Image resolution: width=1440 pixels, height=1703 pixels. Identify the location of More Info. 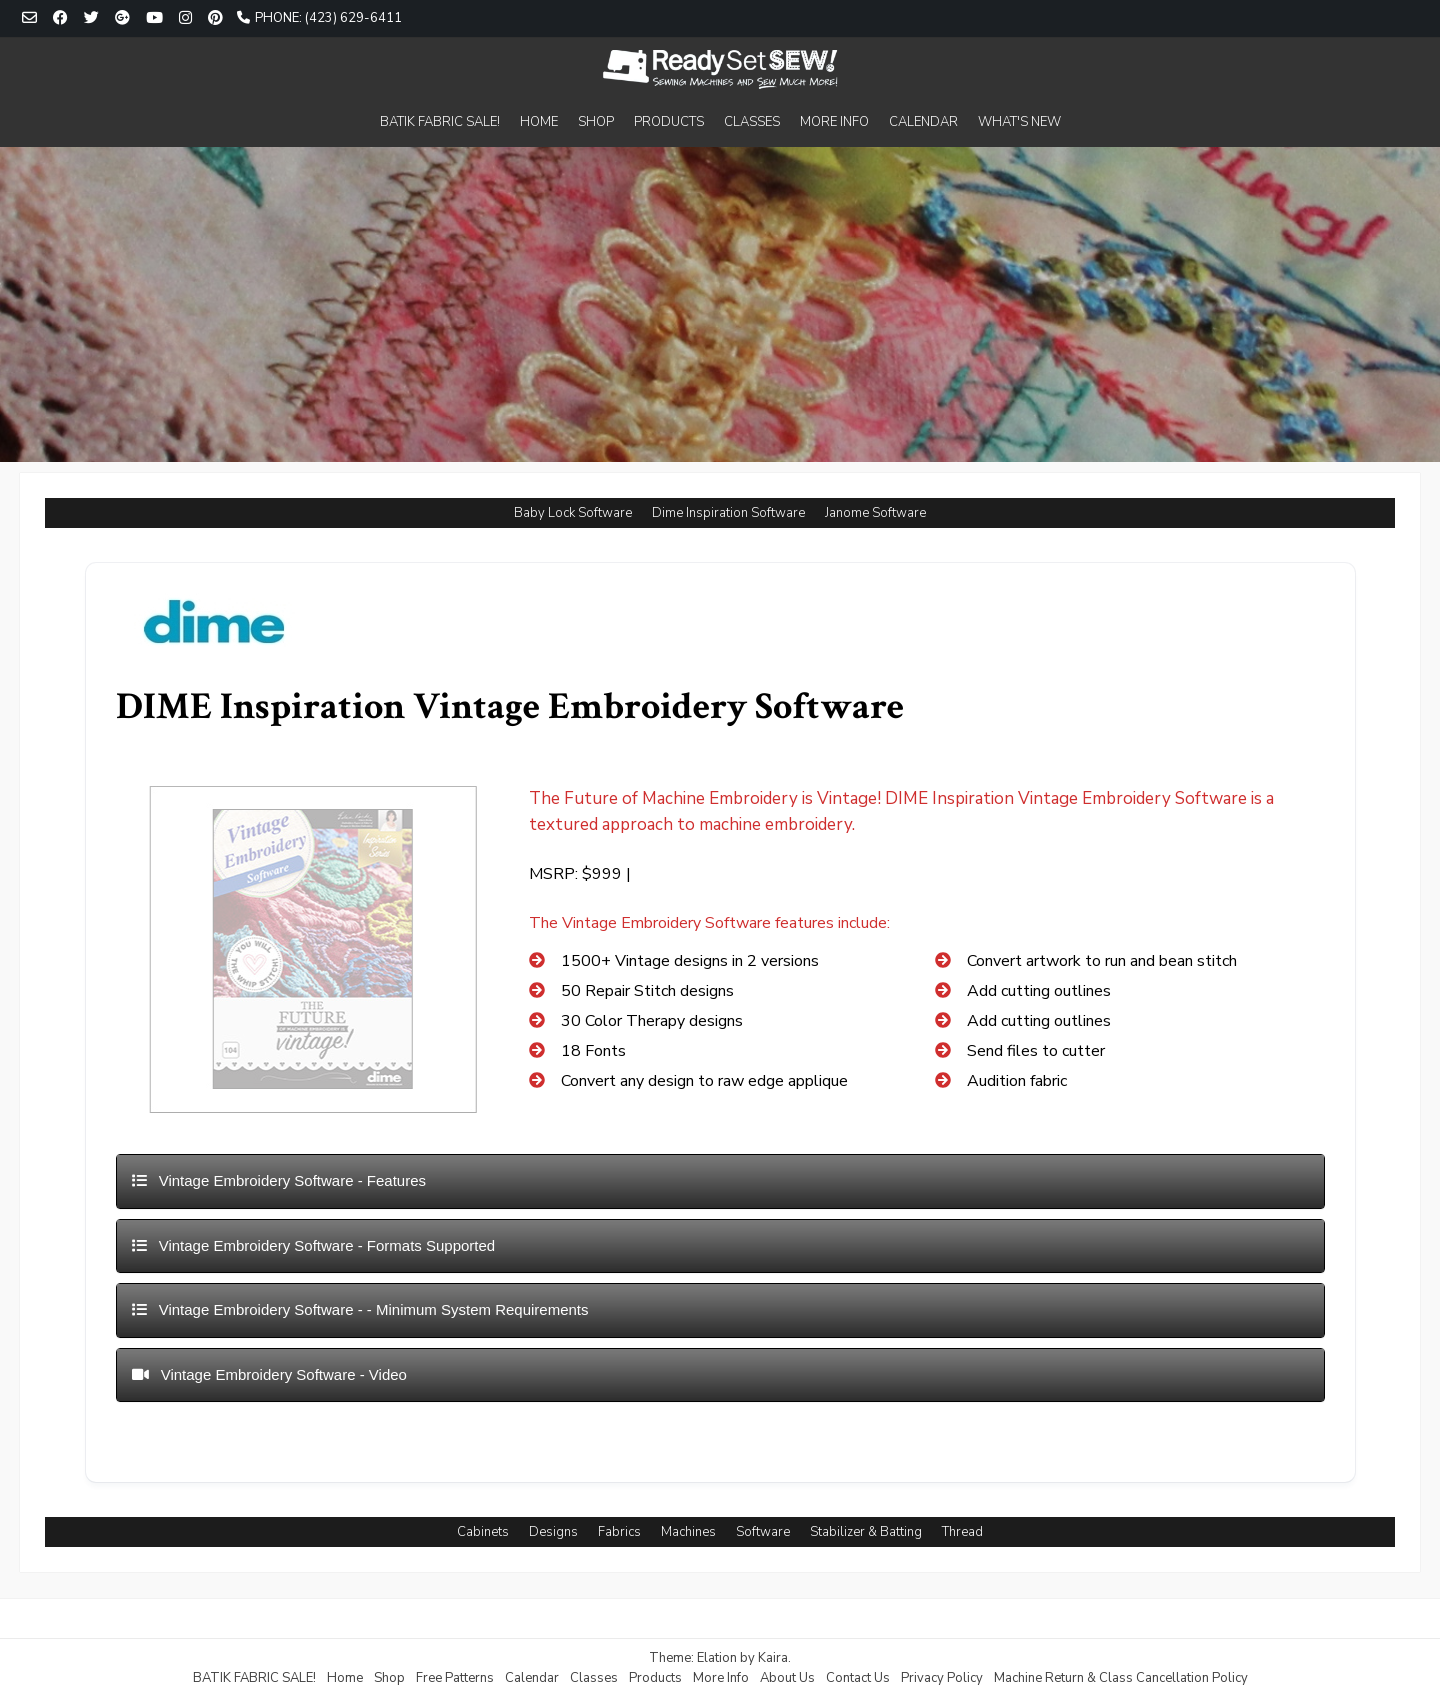
(721, 1678).